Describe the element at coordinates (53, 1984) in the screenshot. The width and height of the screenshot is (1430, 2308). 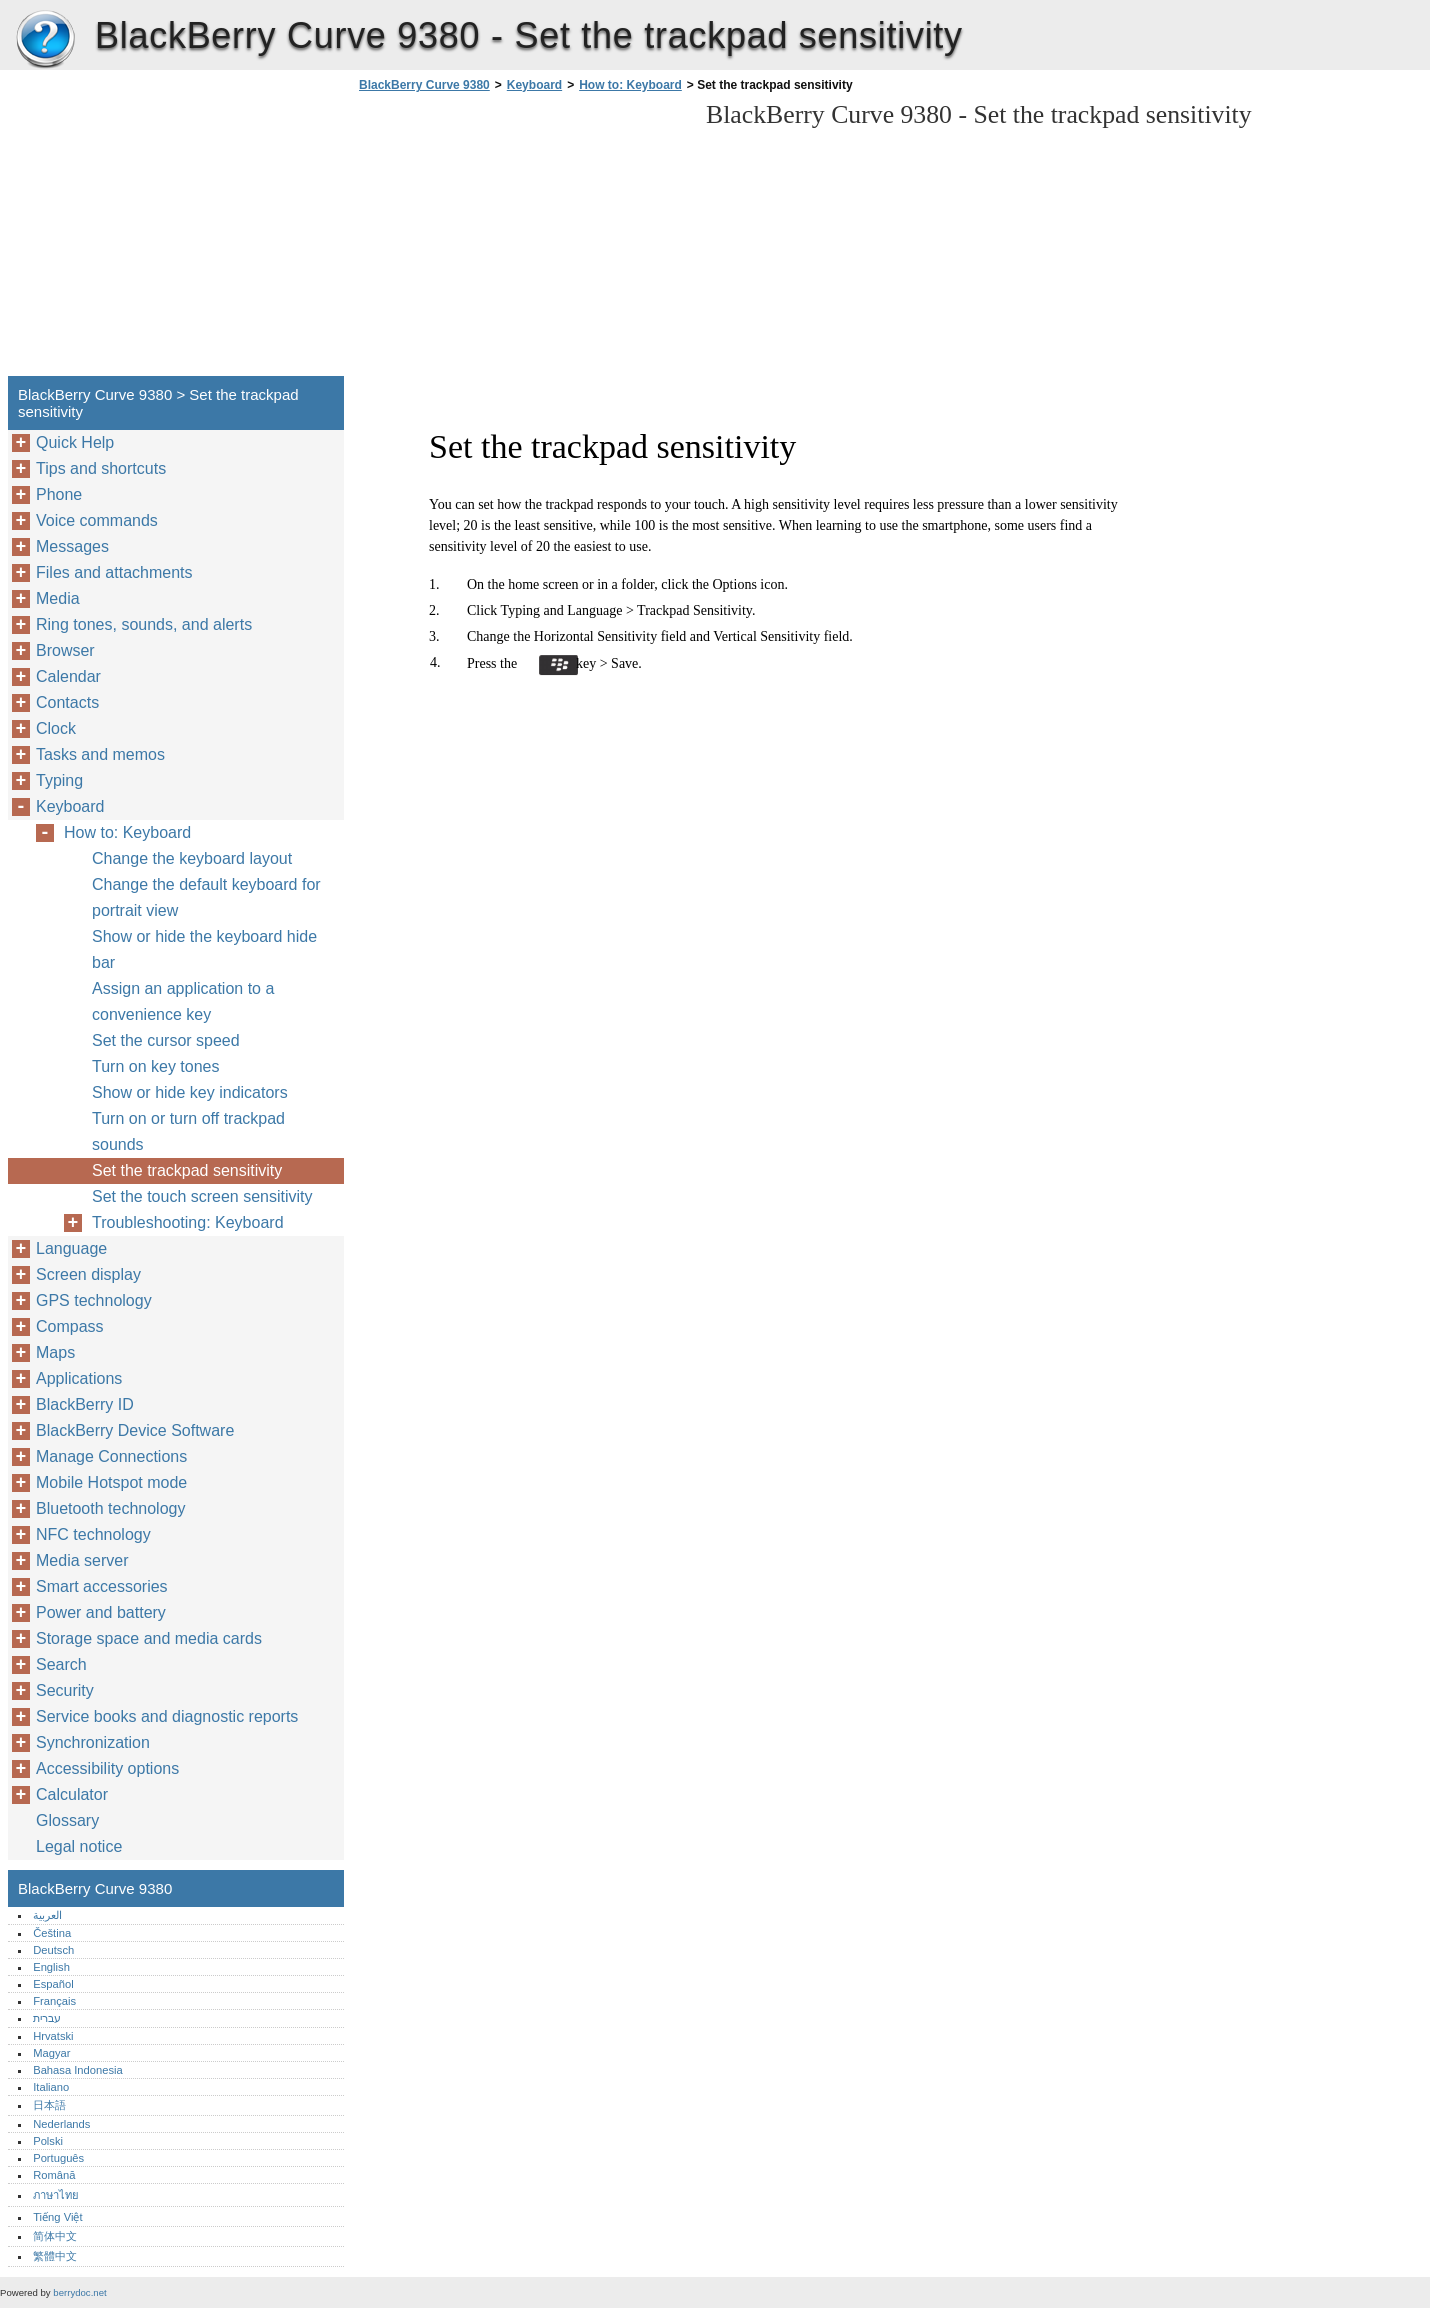
I see `Español` at that location.